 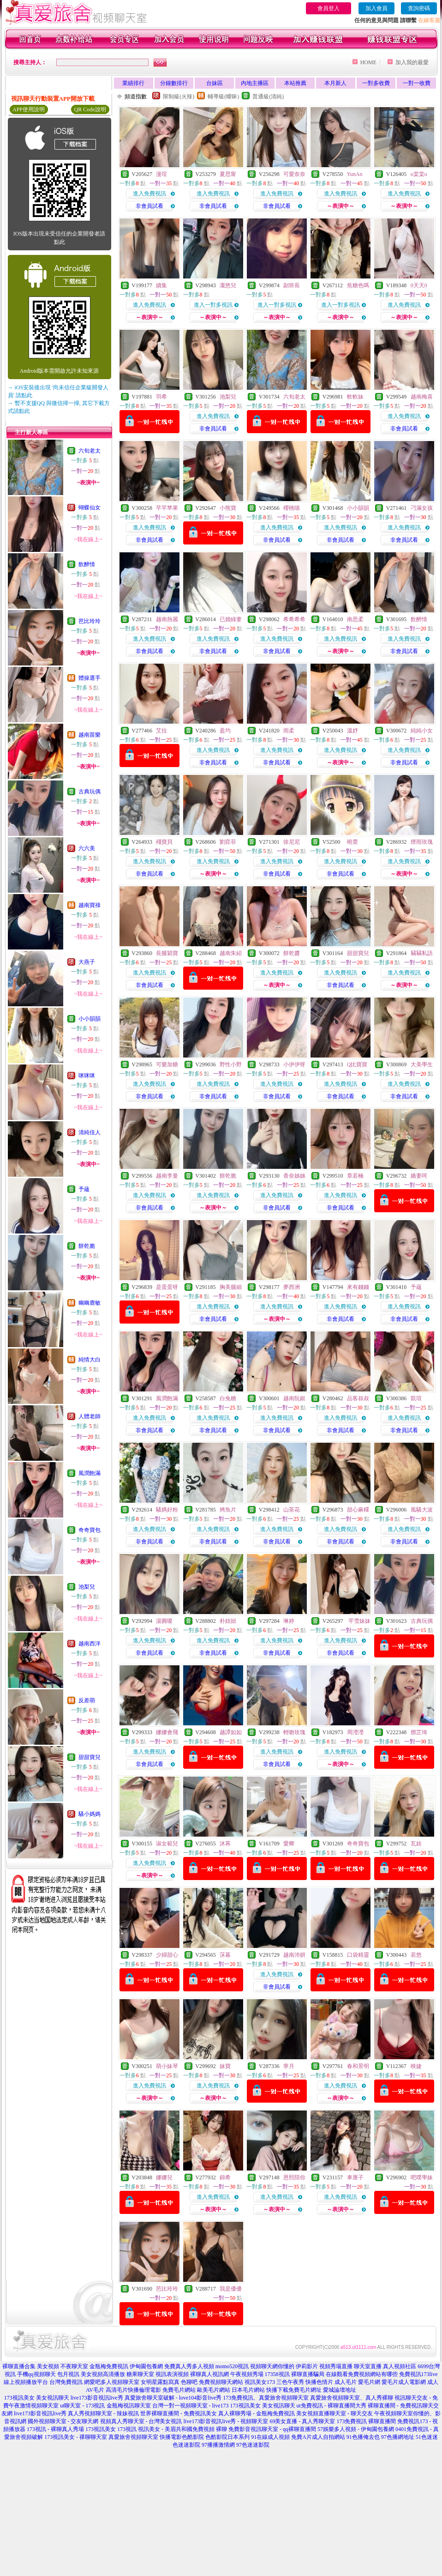 I want to click on 51色迷迷, so click(x=427, y=2437).